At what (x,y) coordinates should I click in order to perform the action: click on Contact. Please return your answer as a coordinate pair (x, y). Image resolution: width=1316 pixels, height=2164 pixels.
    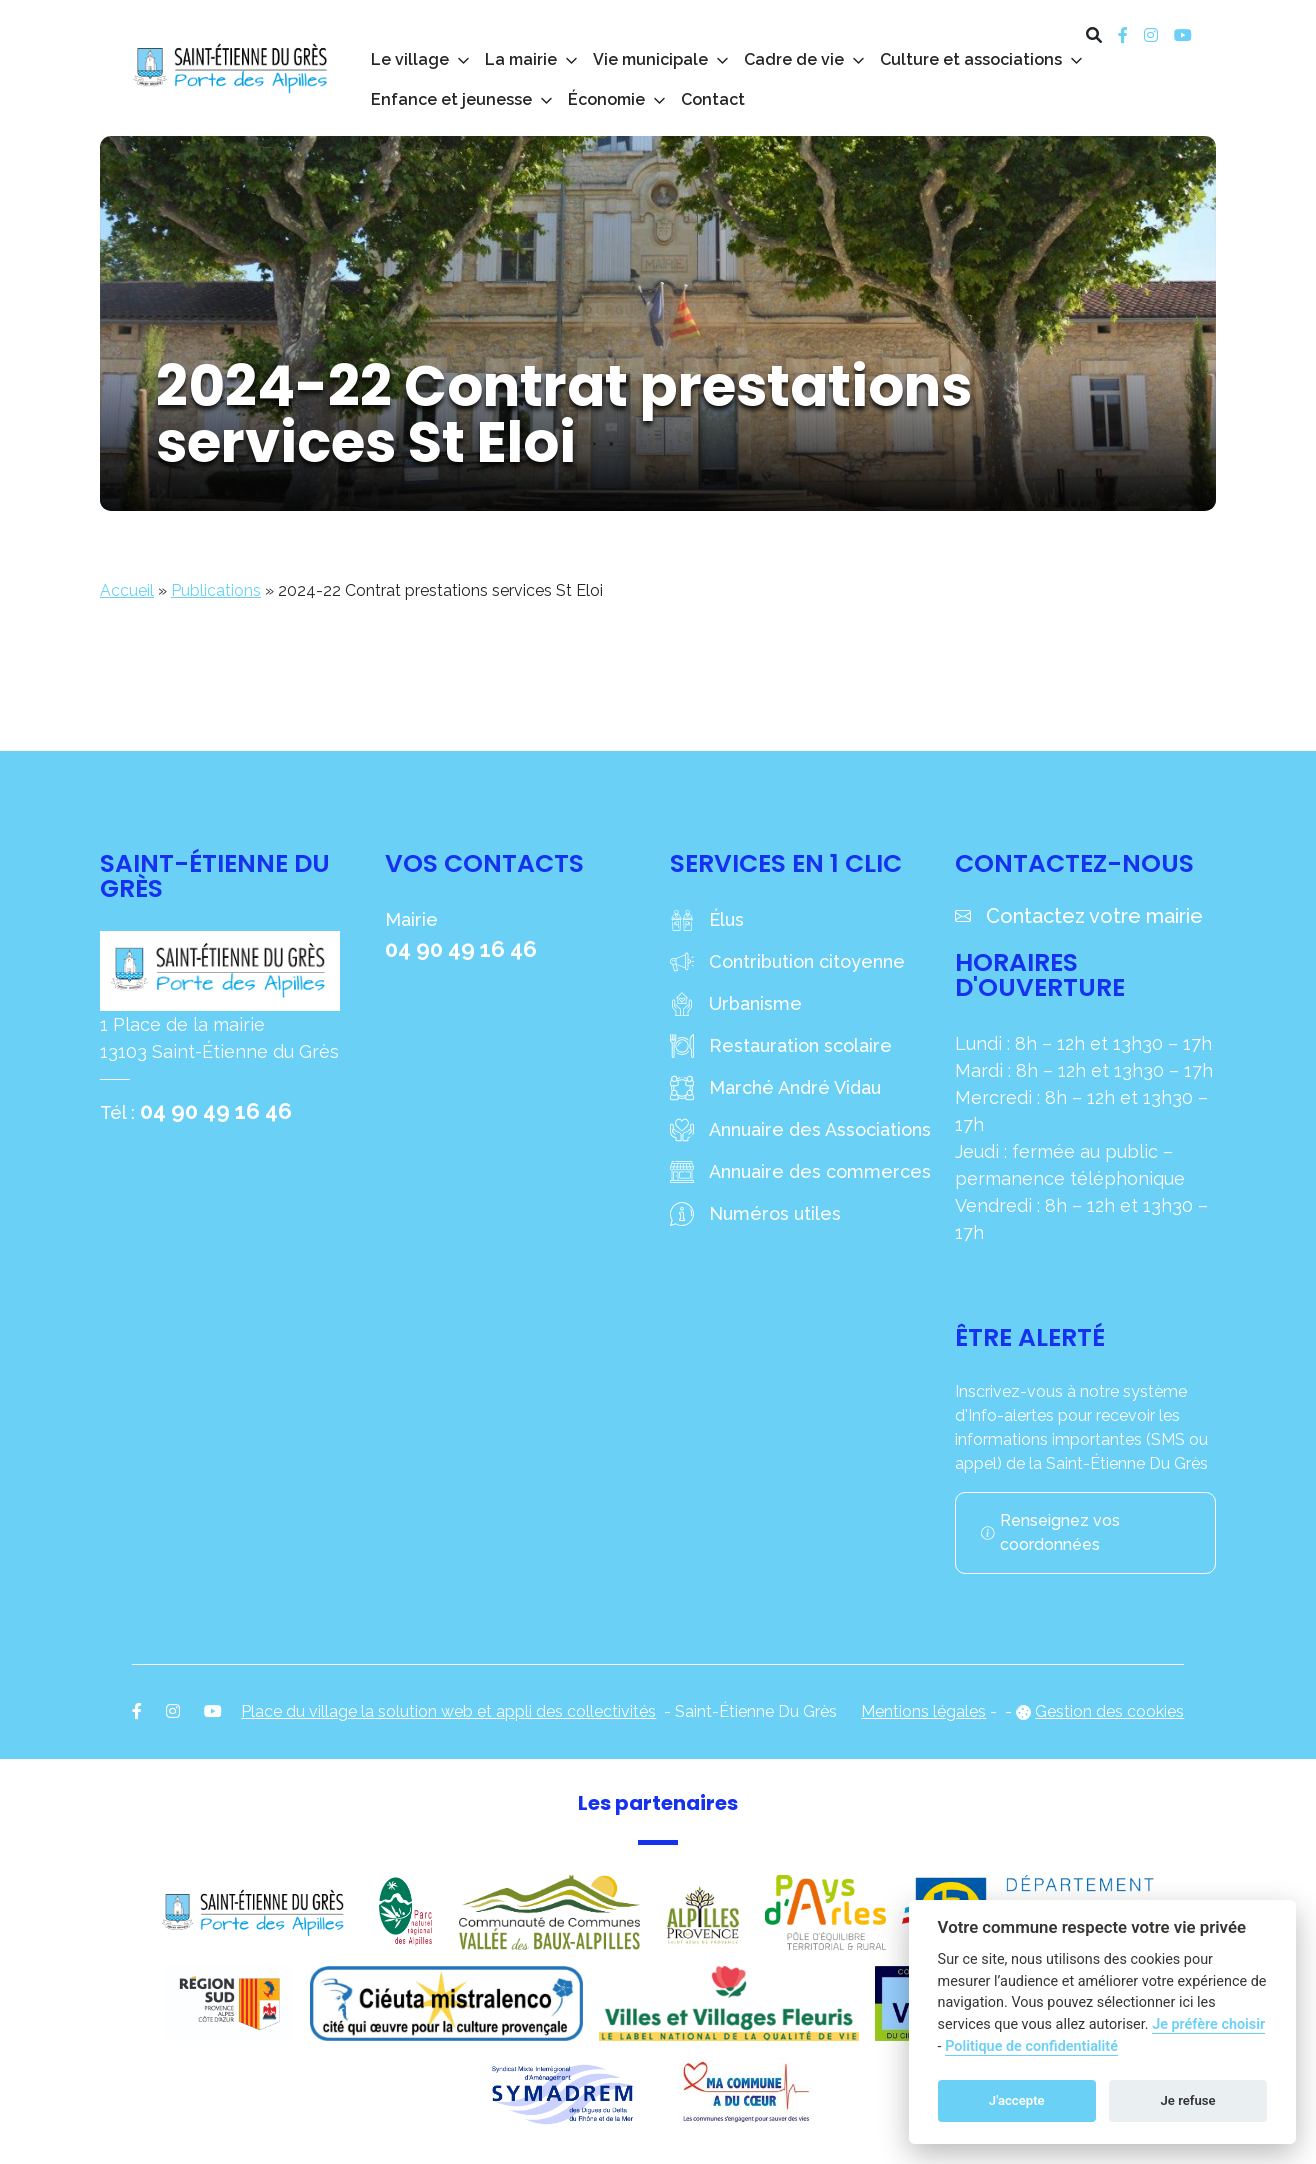
    Looking at the image, I should click on (713, 99).